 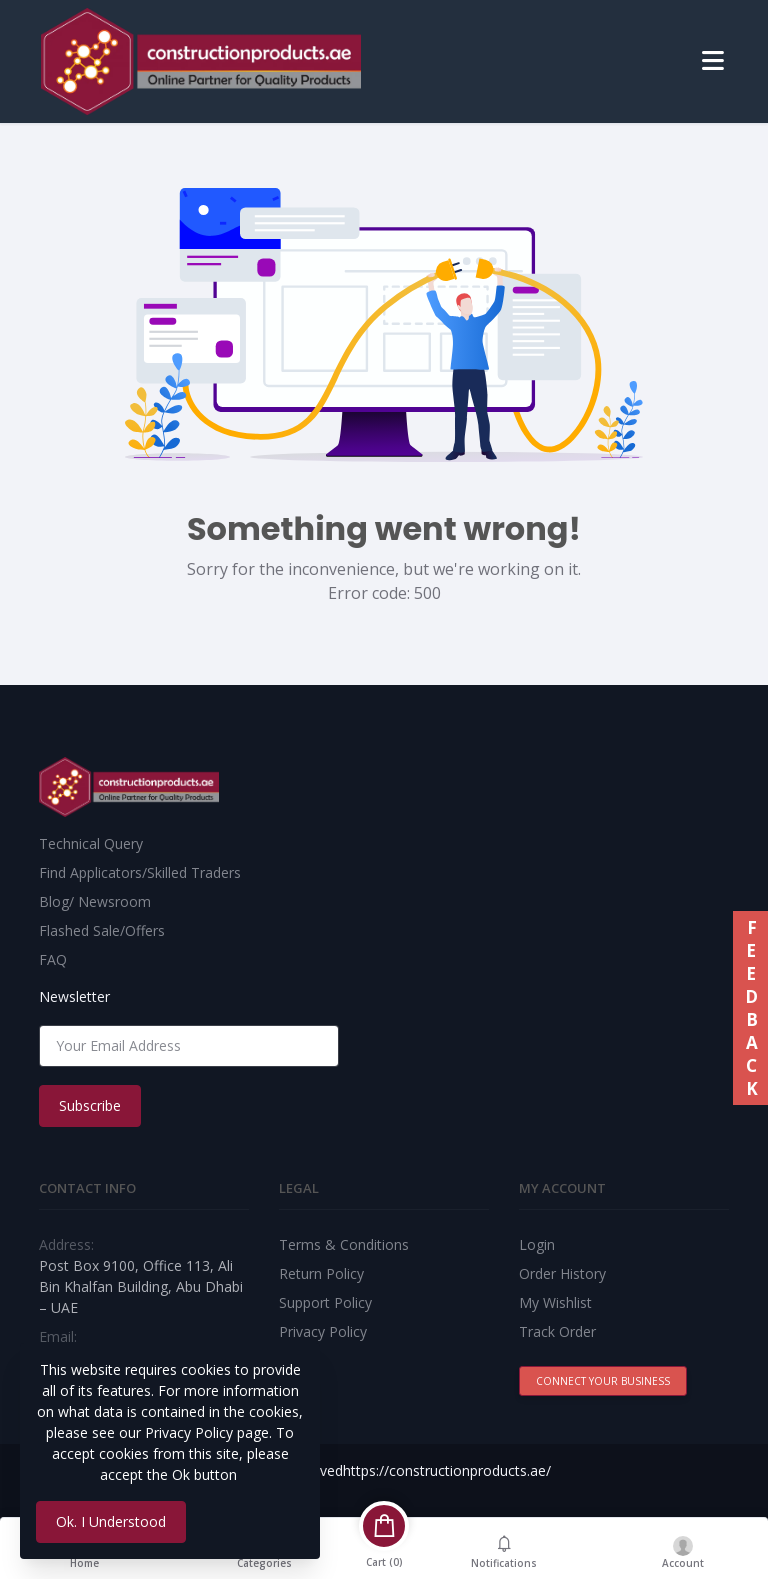 What do you see at coordinates (90, 1105) in the screenshot?
I see `Subscribe` at bounding box center [90, 1105].